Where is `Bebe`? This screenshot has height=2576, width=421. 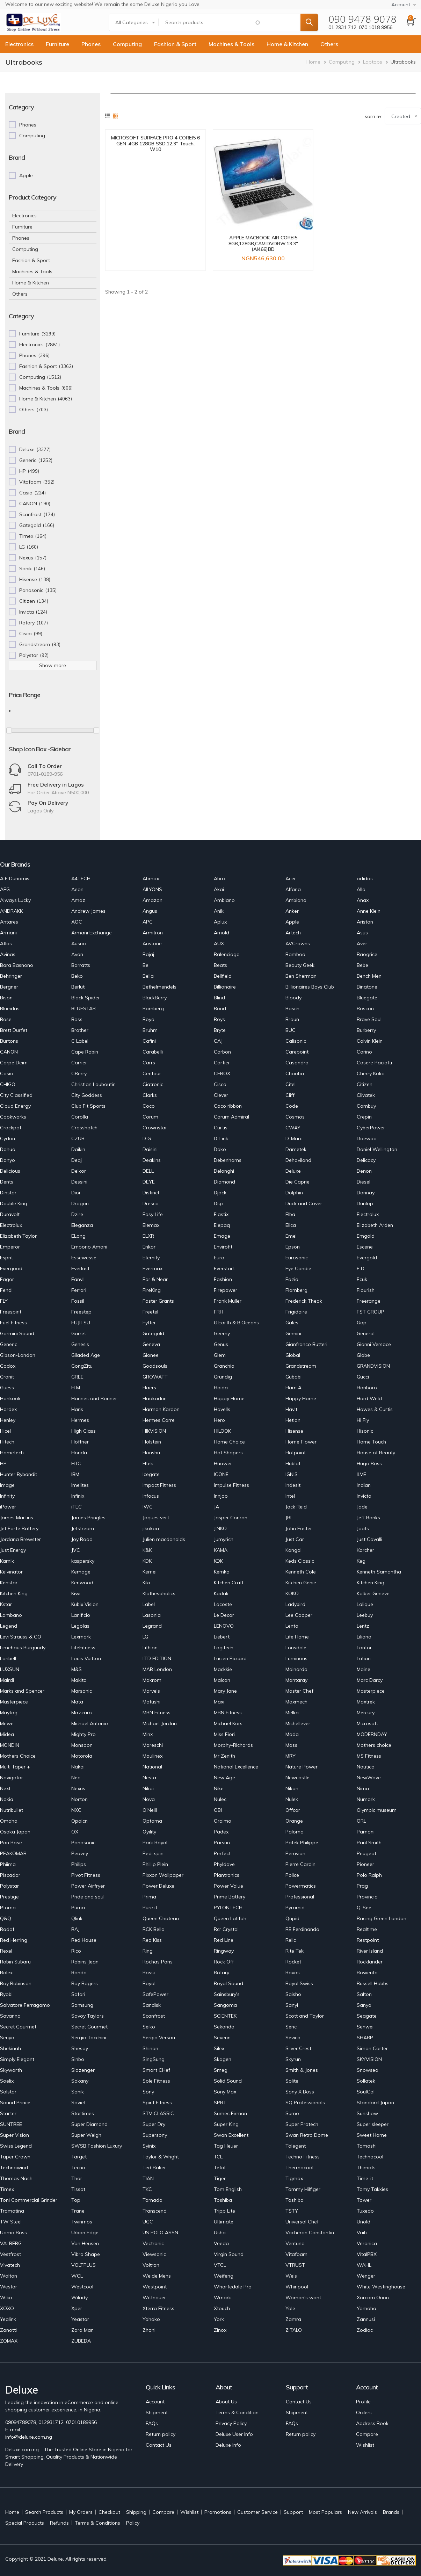
Bebe is located at coordinates (362, 965).